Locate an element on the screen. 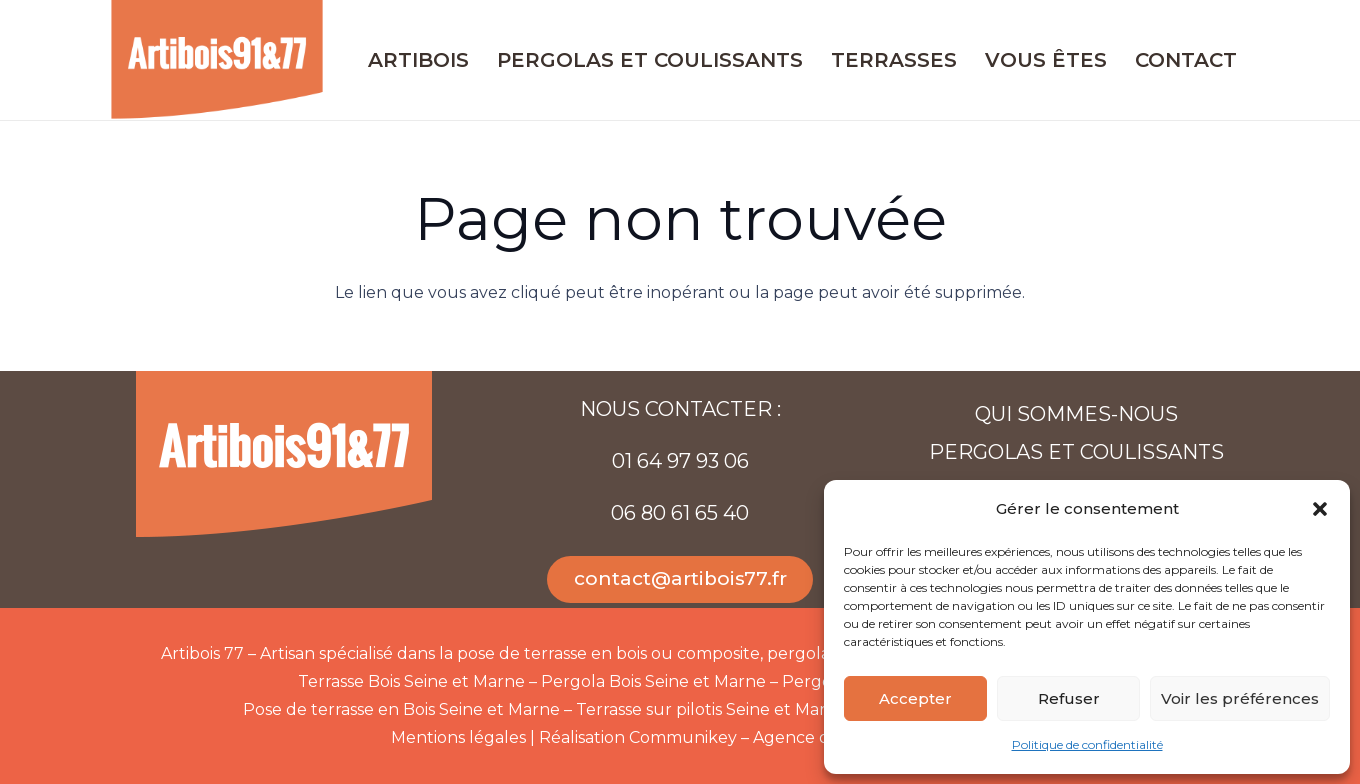  [Artibois-91-77-web] is located at coordinates (217, 60).